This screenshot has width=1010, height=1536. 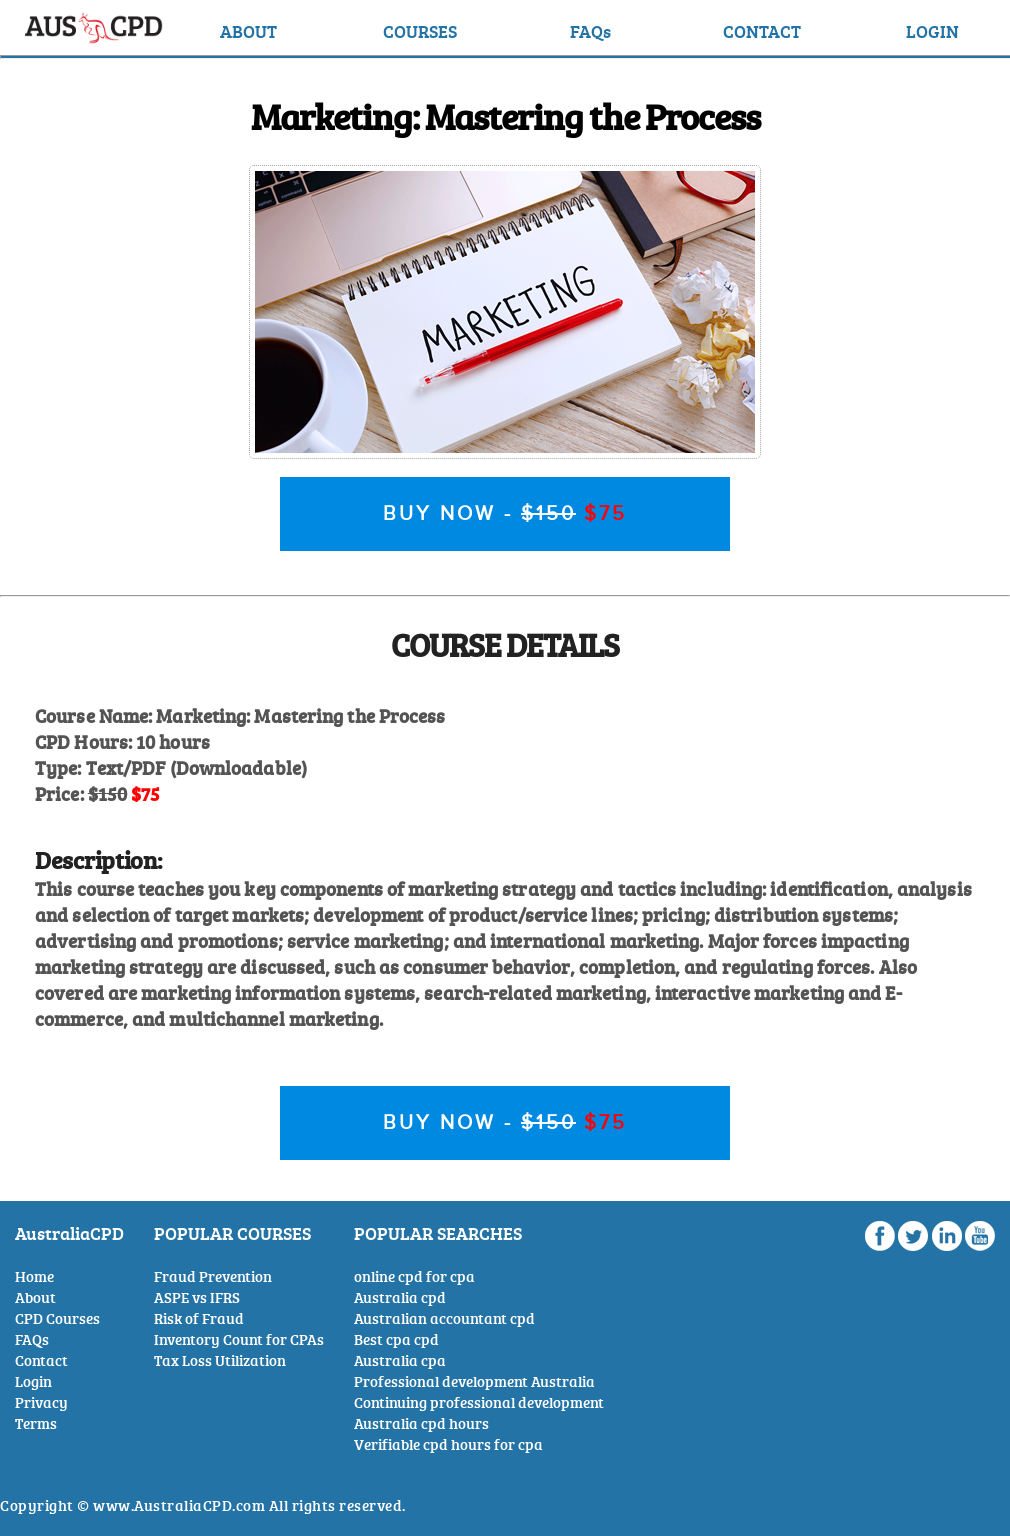 I want to click on Best cpa cpd, so click(x=396, y=1339).